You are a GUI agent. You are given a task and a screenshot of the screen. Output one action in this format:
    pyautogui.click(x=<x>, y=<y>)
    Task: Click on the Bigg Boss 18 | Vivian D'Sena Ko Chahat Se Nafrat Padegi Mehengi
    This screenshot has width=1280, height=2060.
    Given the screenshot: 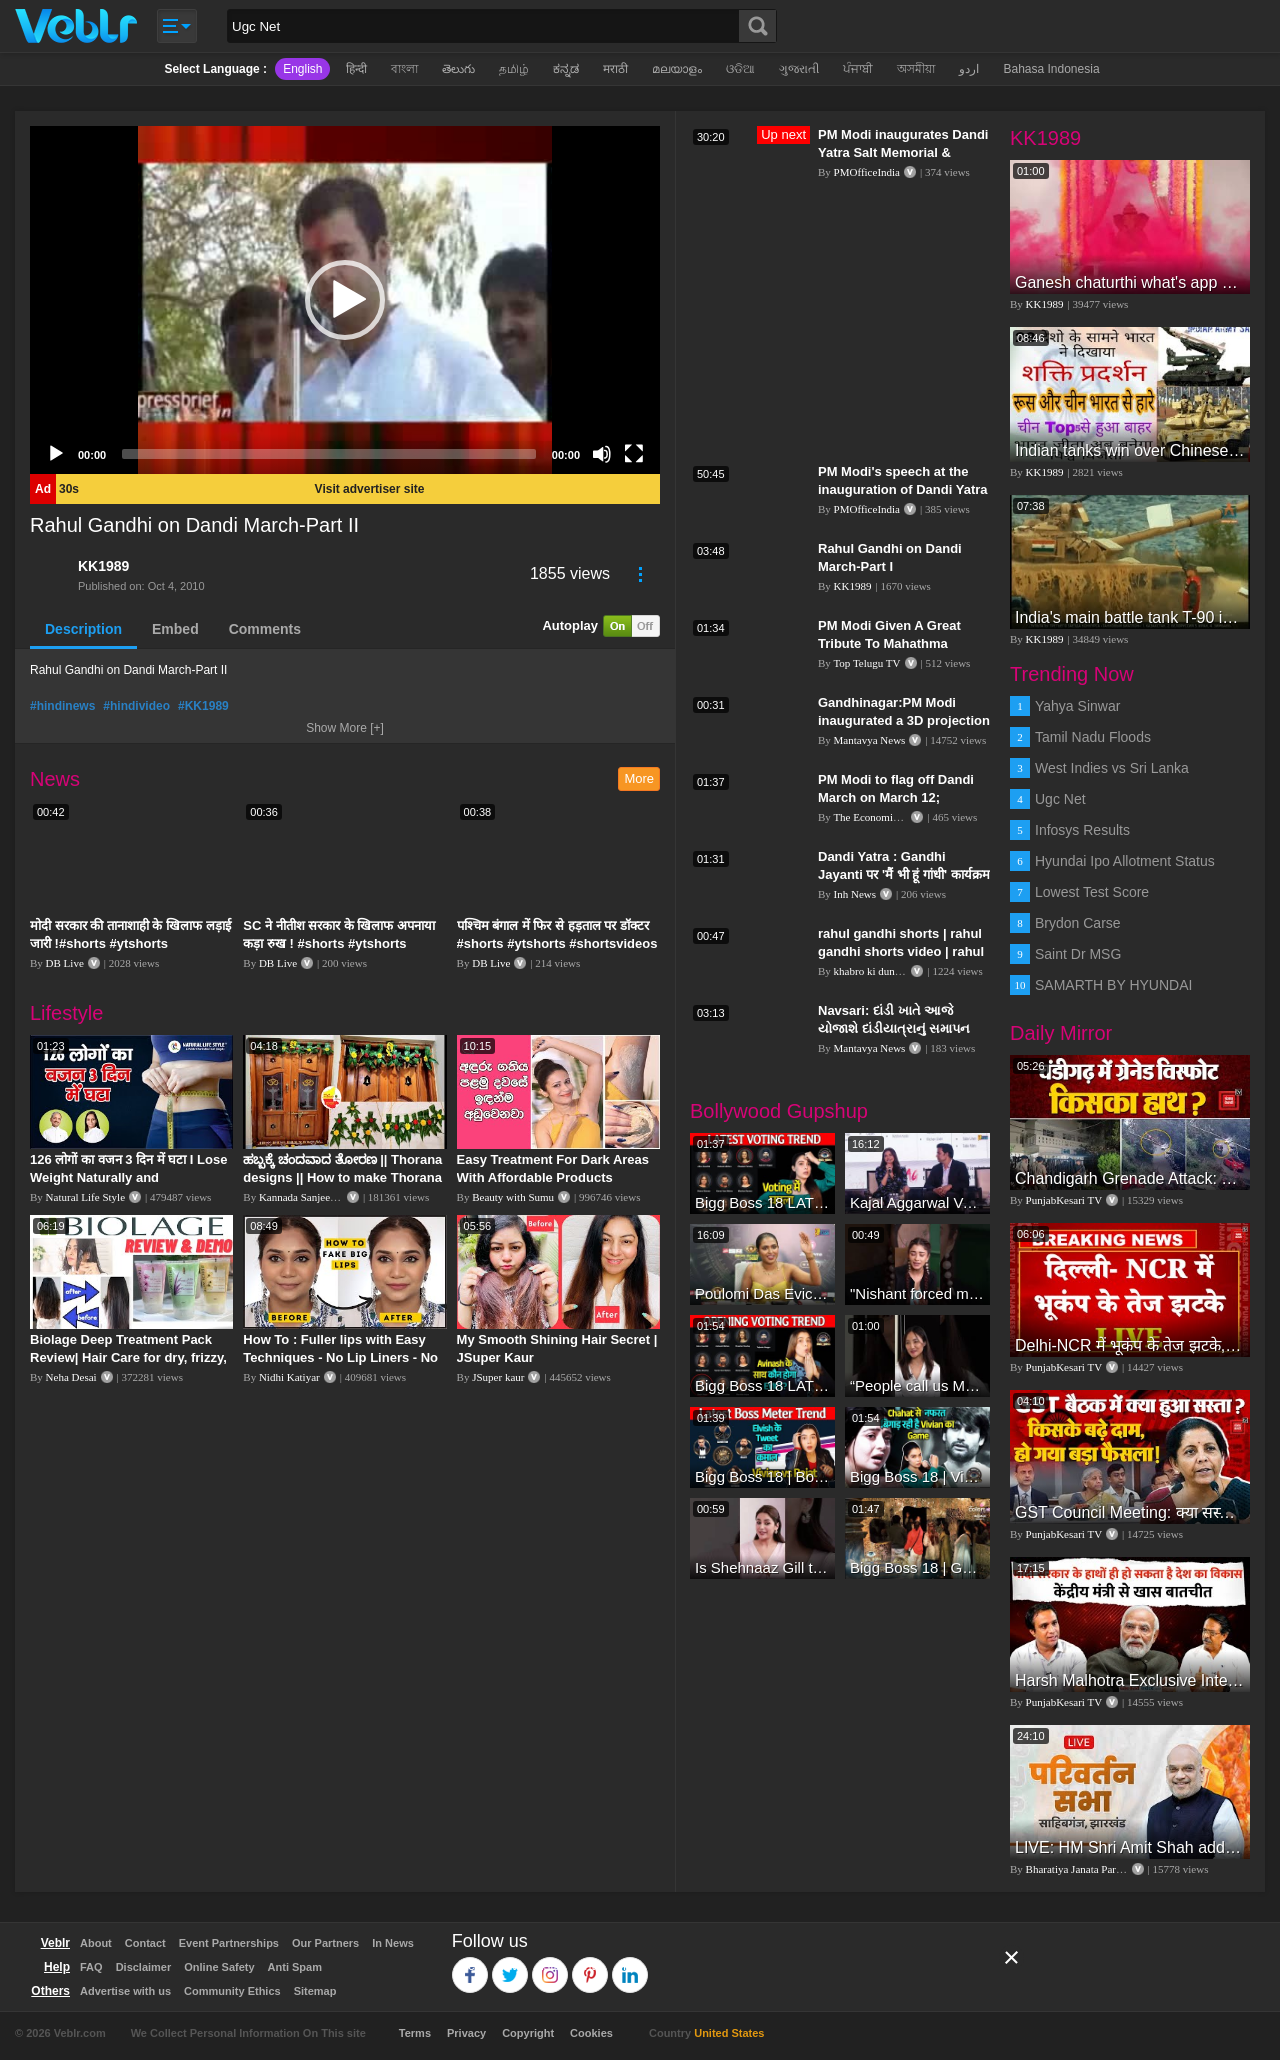 What is the action you would take?
    pyautogui.click(x=917, y=1476)
    